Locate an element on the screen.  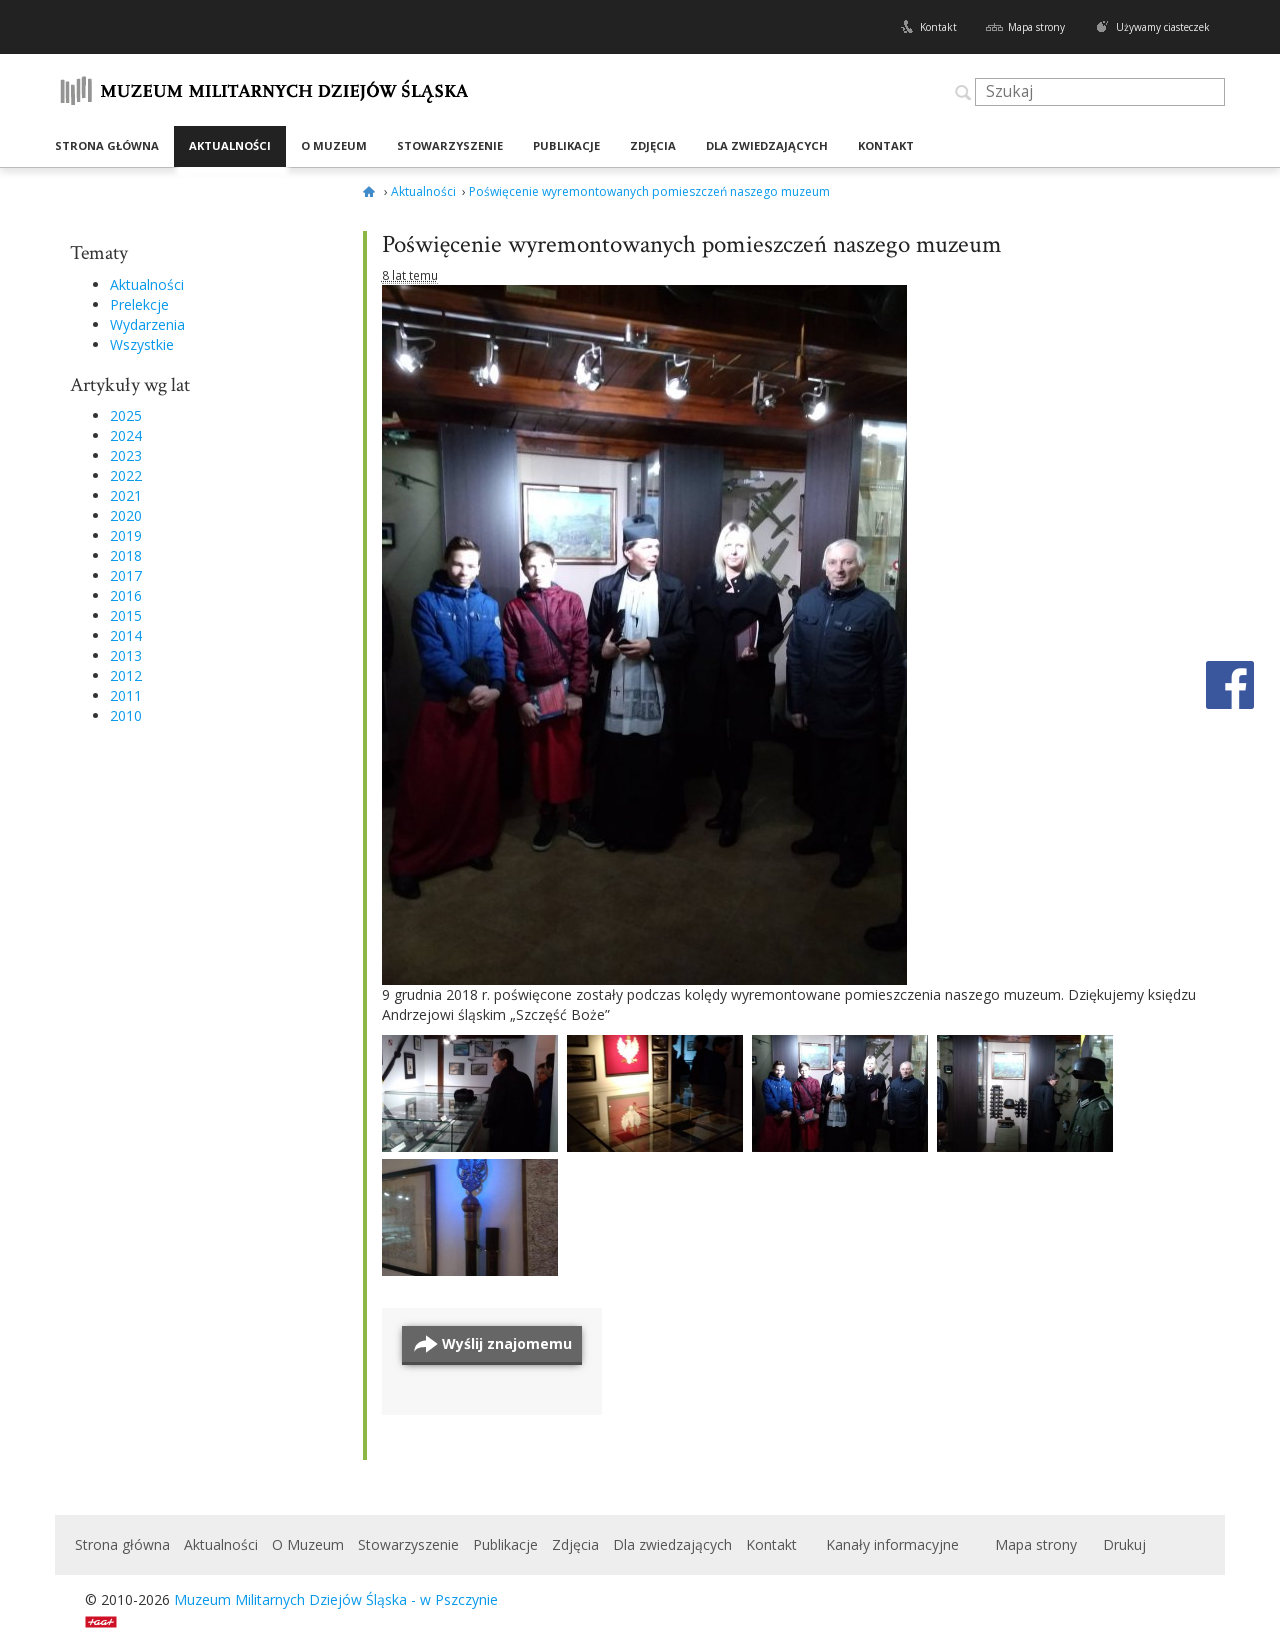
Stowarzyszenie is located at coordinates (450, 145).